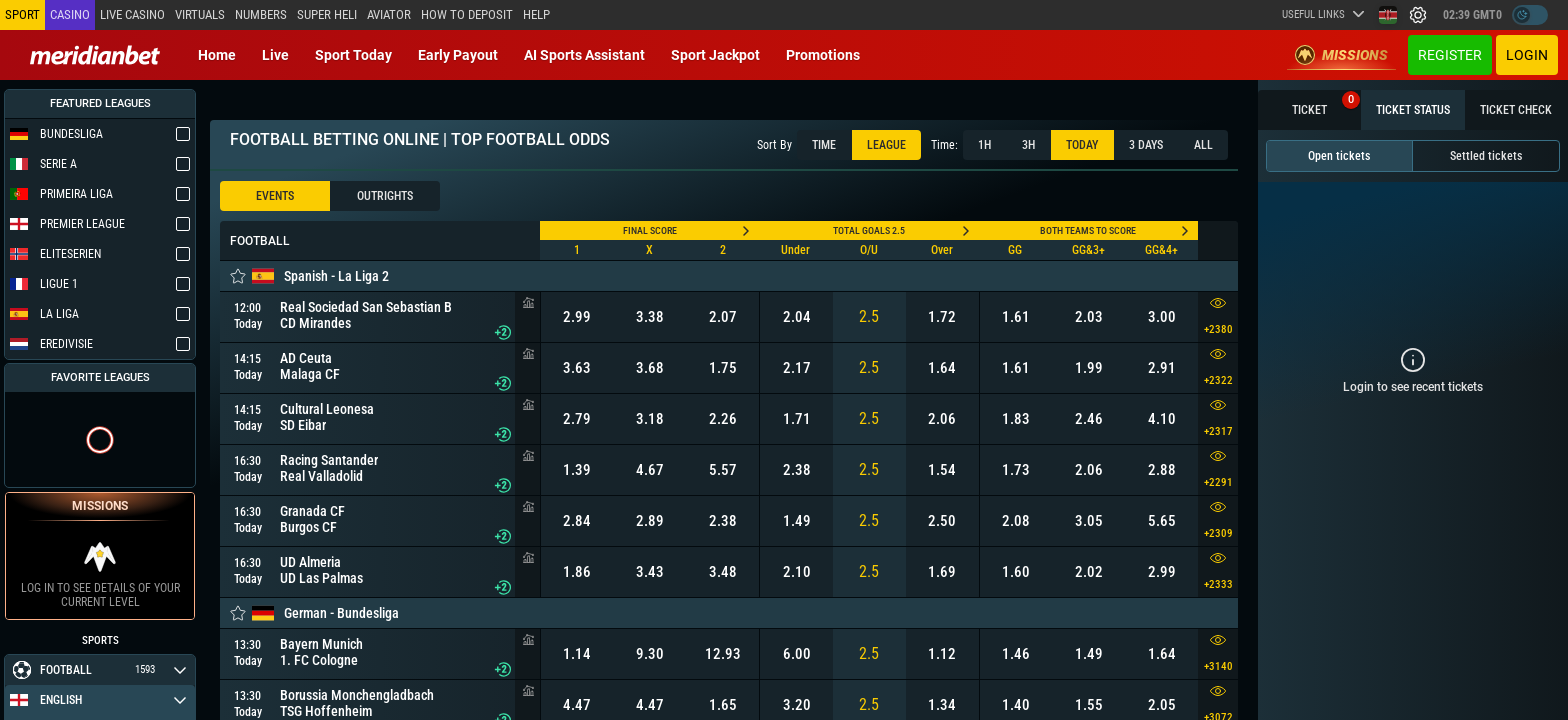  What do you see at coordinates (217, 55) in the screenshot?
I see `Home` at bounding box center [217, 55].